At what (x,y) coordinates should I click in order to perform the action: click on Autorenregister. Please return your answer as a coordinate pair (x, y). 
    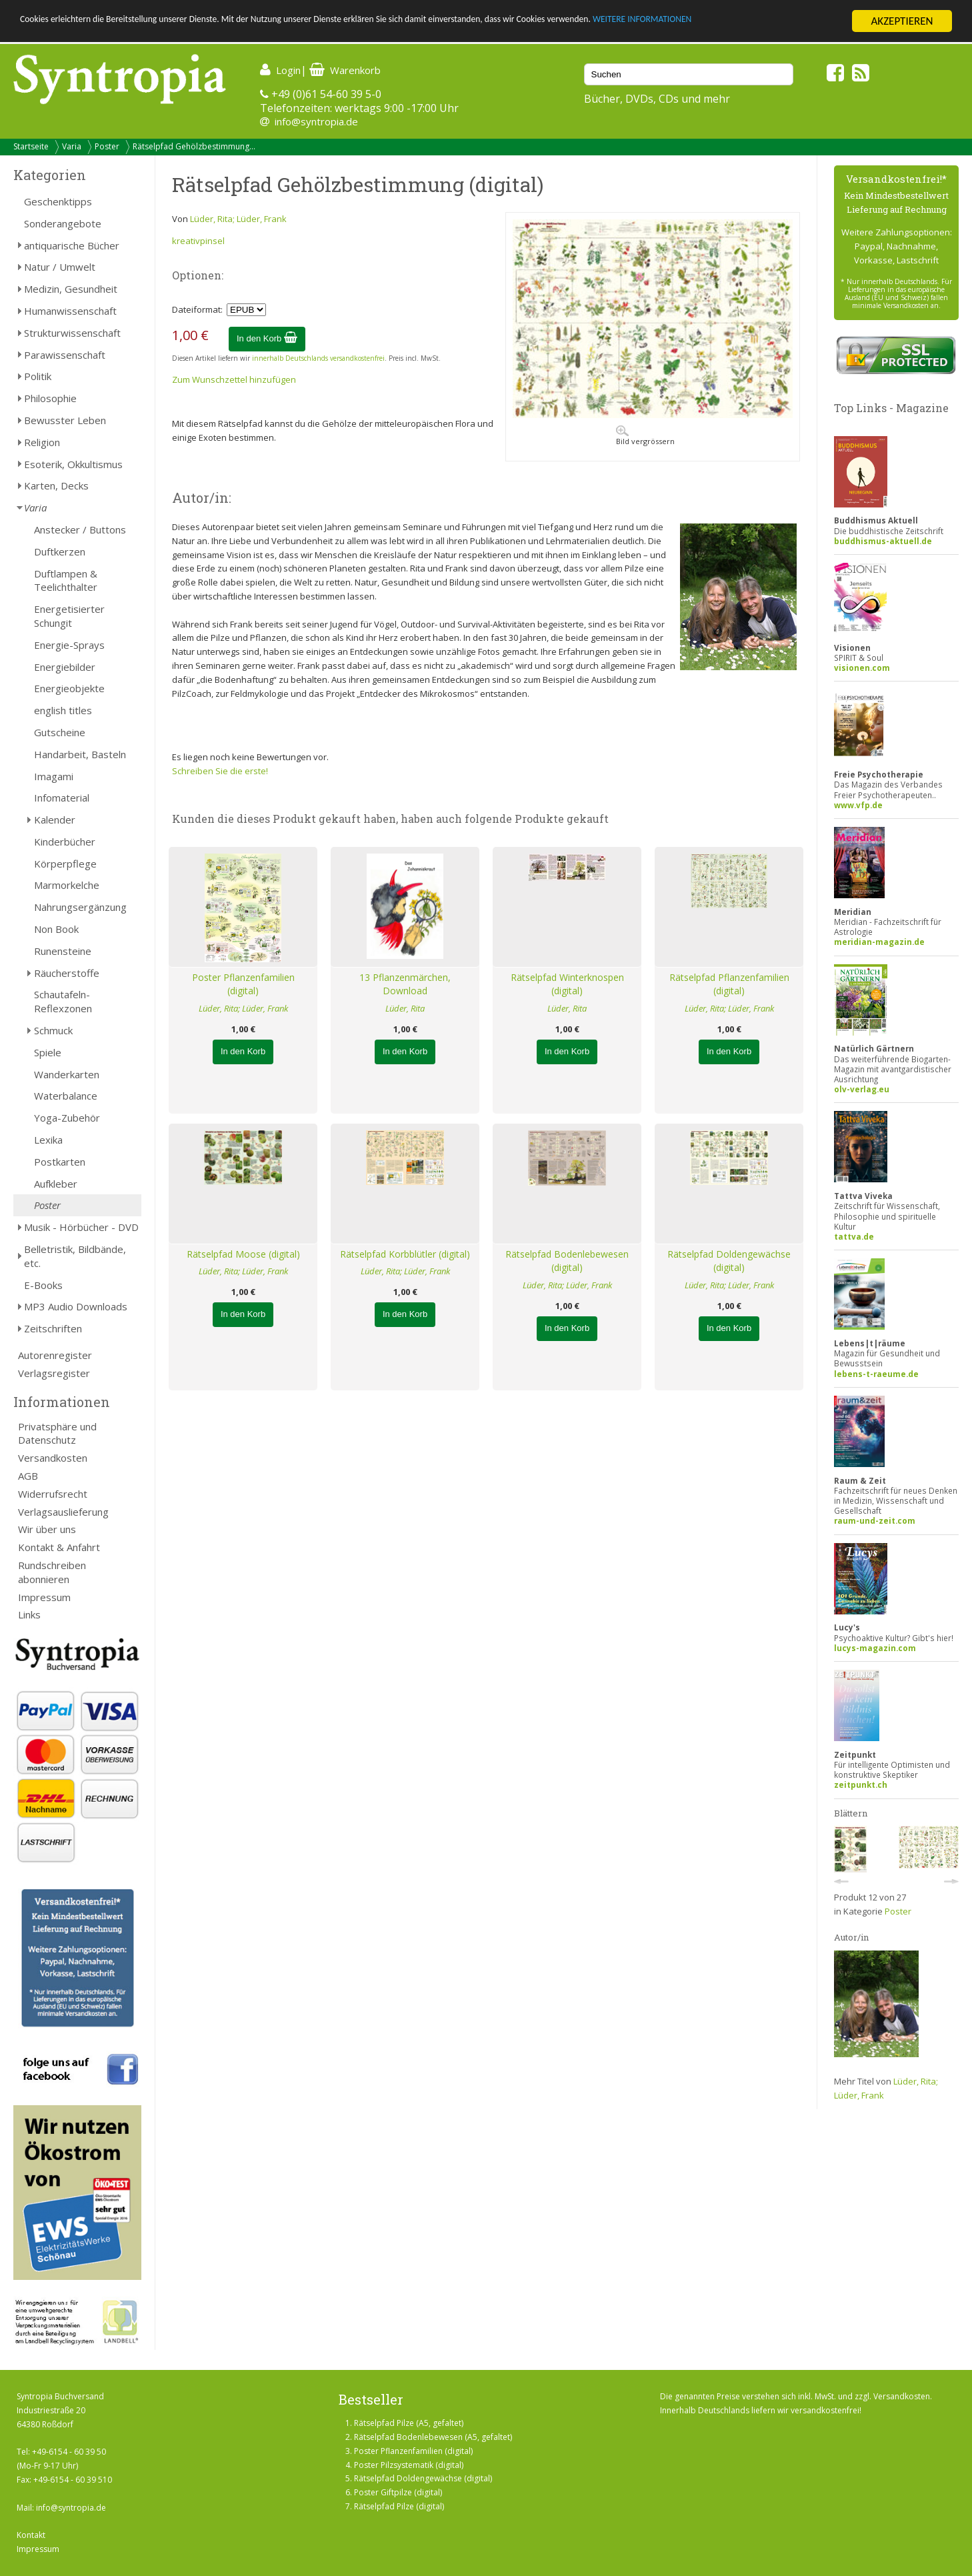
    Looking at the image, I should click on (55, 1355).